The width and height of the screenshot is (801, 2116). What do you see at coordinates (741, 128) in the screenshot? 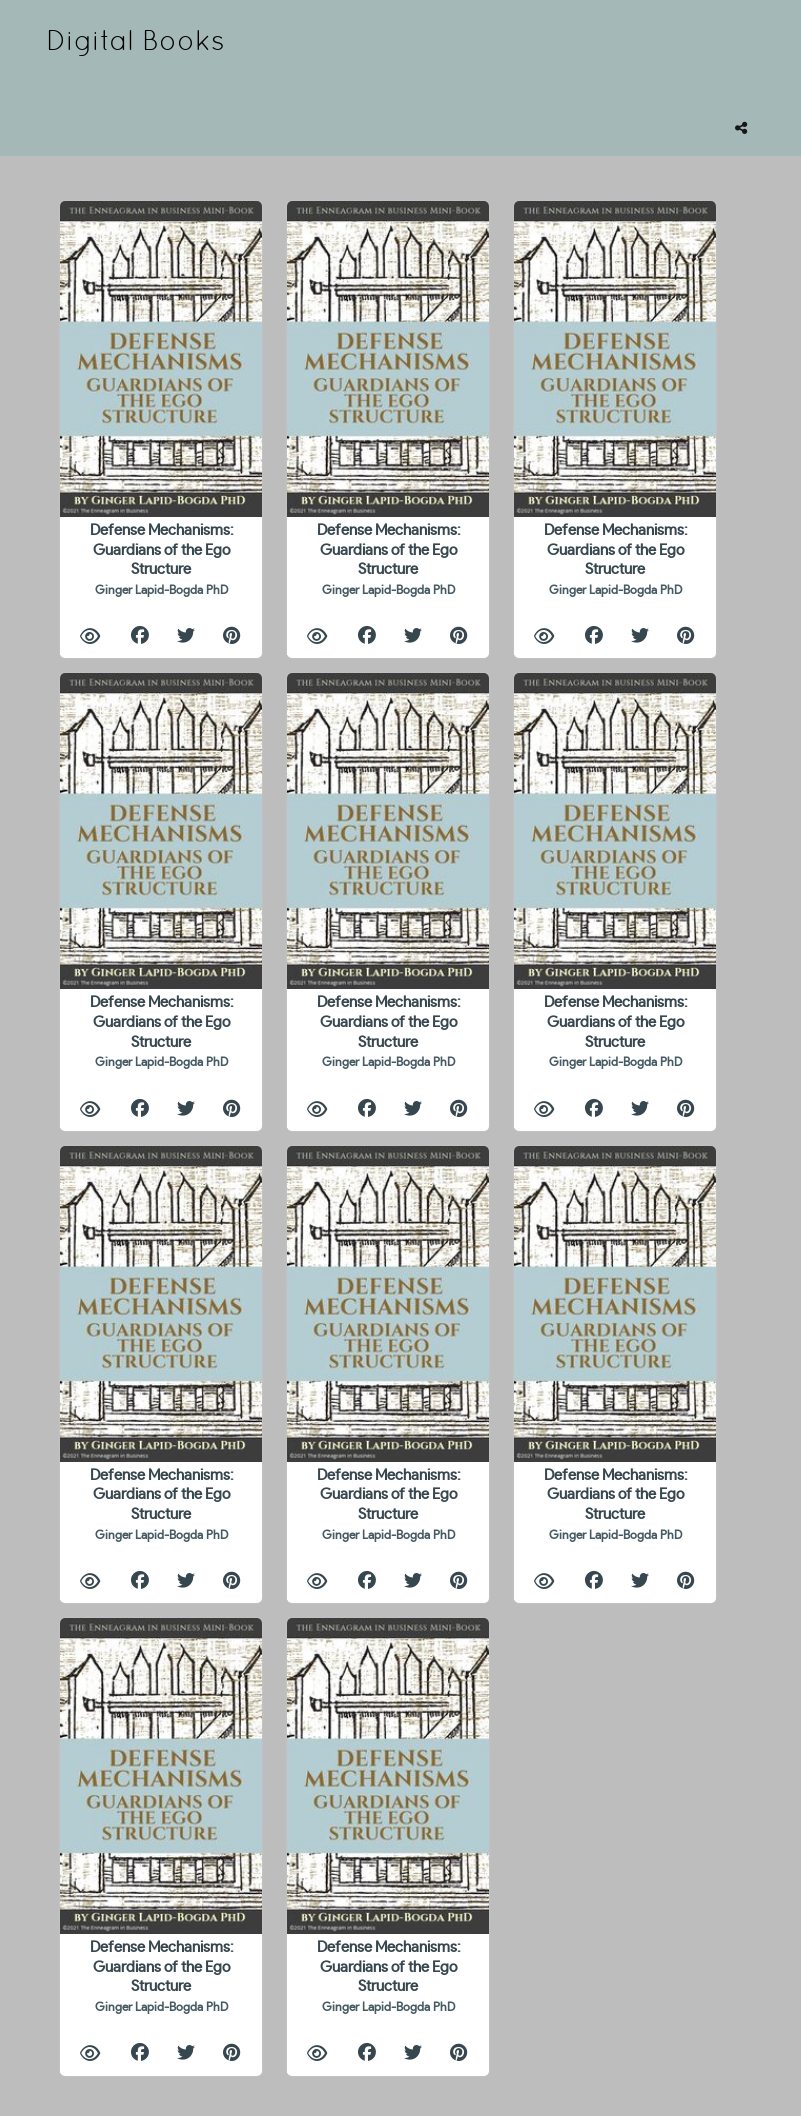
I see `[tooltip]` at bounding box center [741, 128].